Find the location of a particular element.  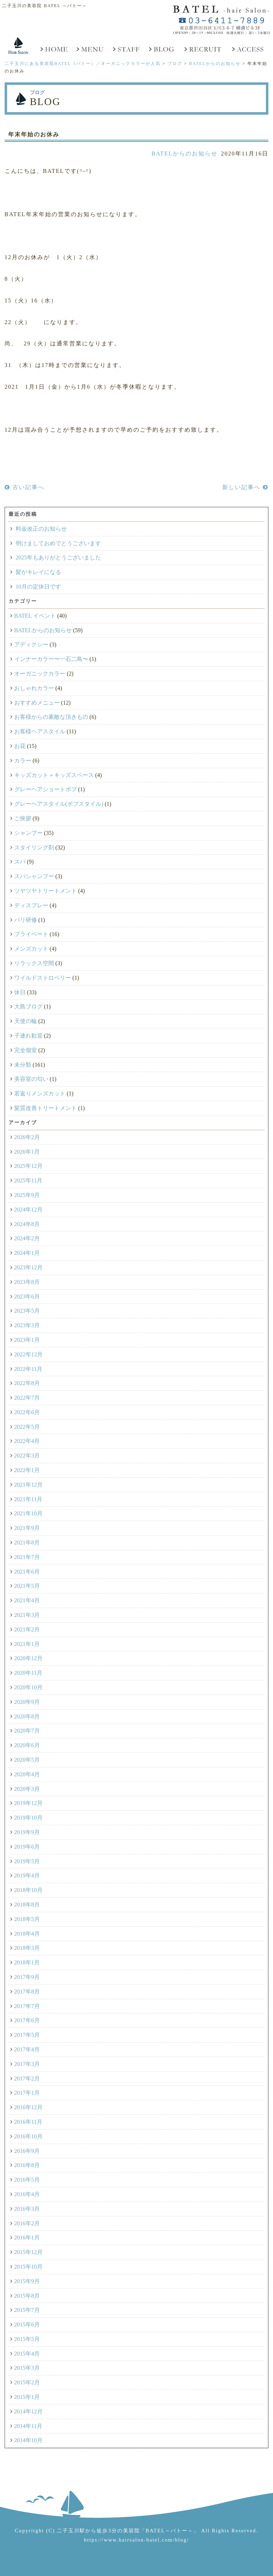

2020年5月 is located at coordinates (27, 1760).